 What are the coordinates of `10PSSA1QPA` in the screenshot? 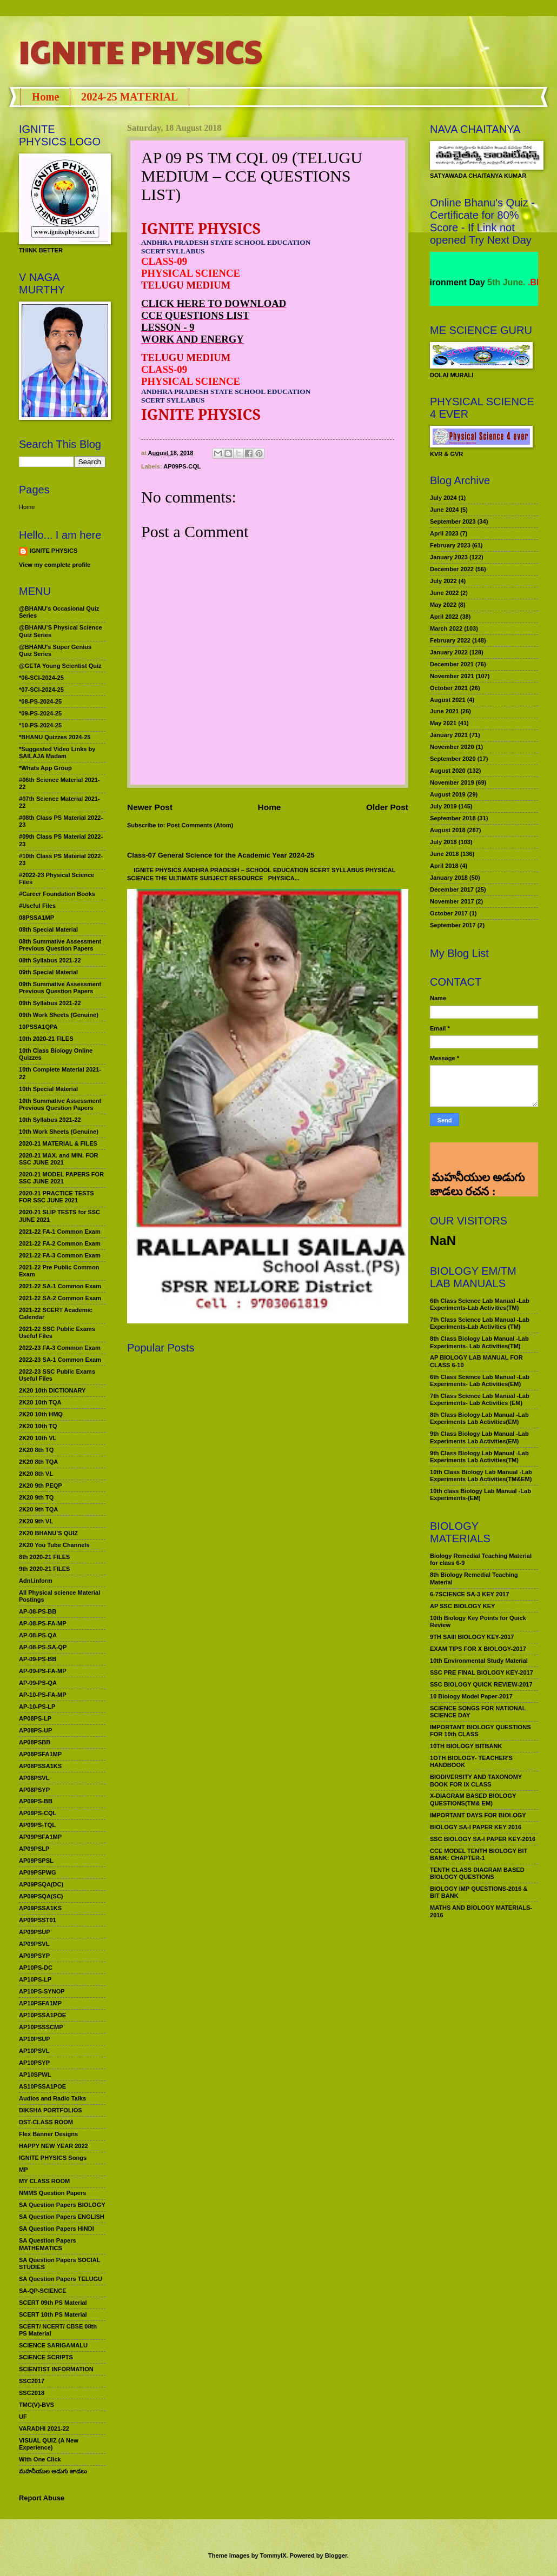 It's located at (38, 1026).